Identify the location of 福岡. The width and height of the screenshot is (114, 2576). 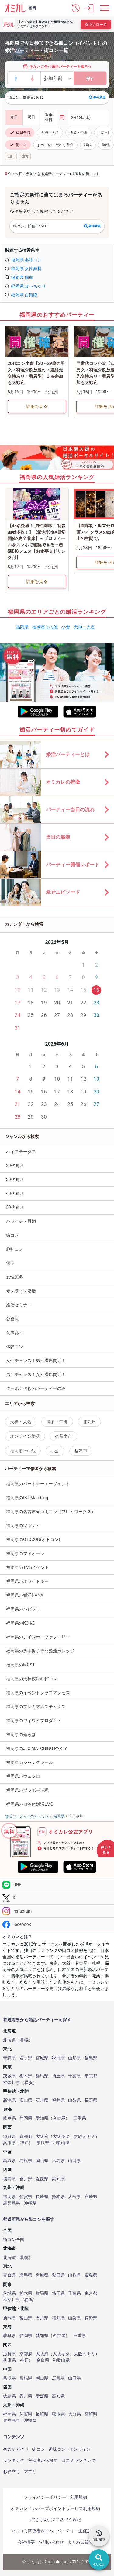
(32, 8).